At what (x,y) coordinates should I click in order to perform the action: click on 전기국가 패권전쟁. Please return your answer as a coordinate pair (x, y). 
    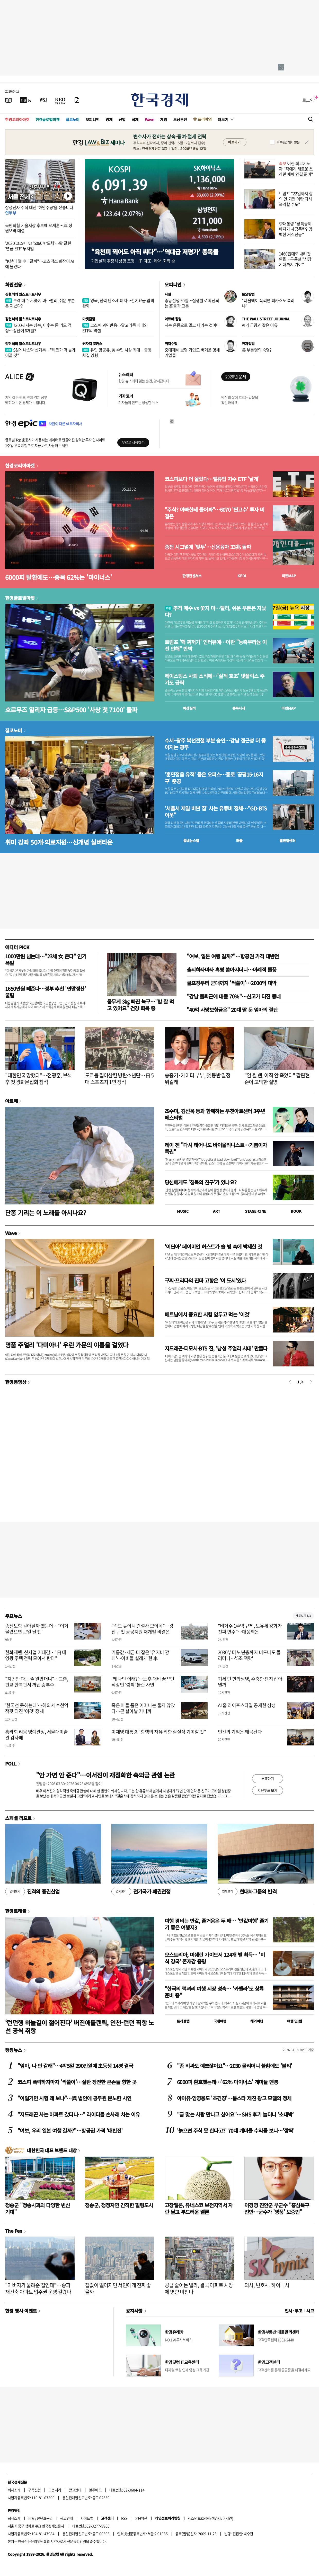
    Looking at the image, I should click on (140, 1891).